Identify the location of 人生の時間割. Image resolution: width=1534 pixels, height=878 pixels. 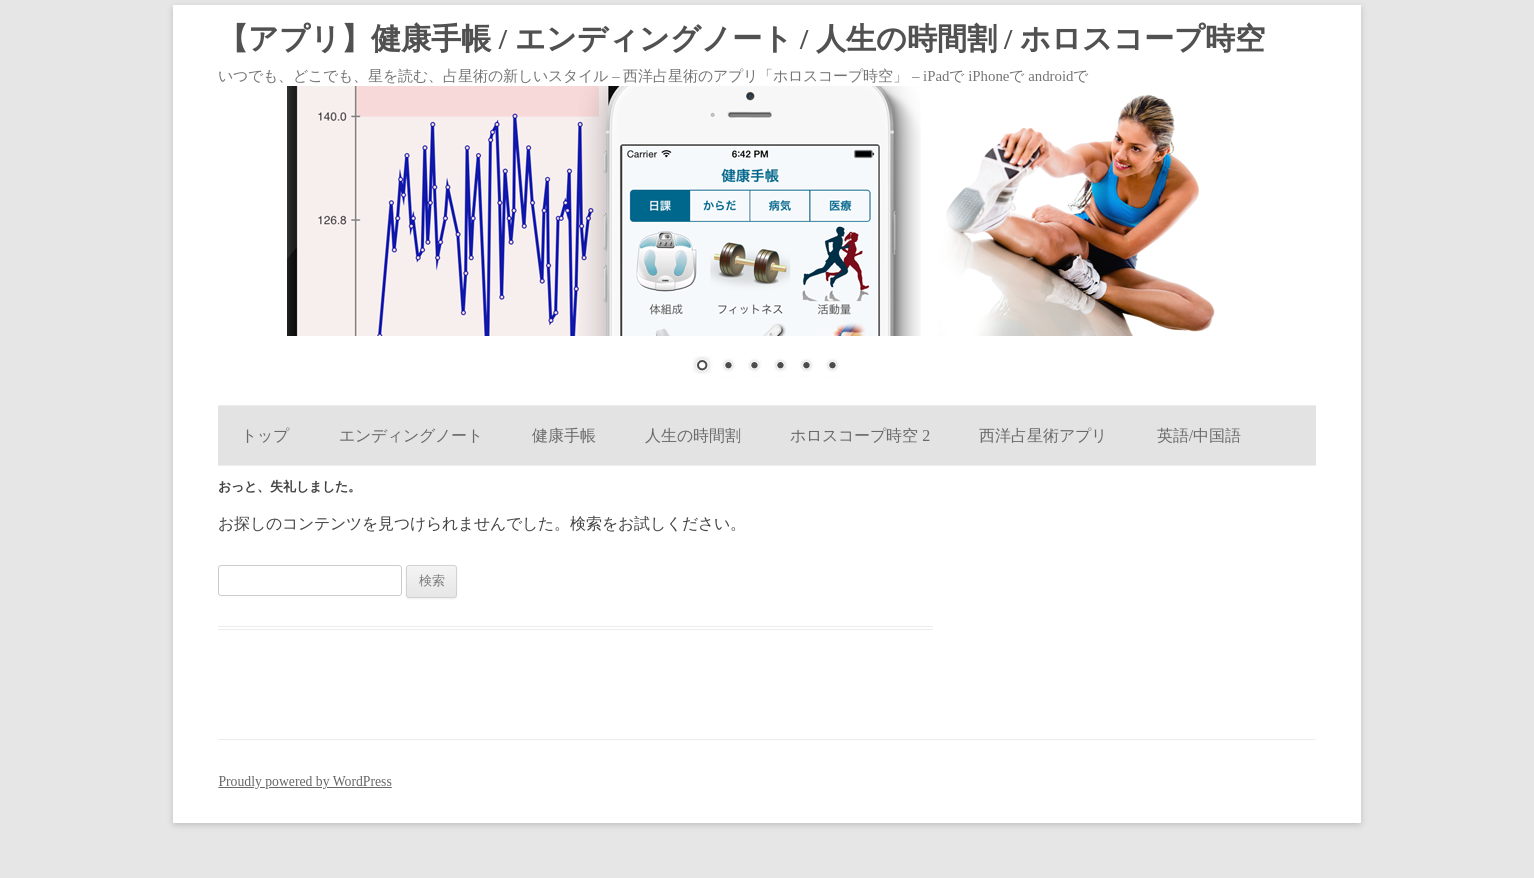
(693, 435).